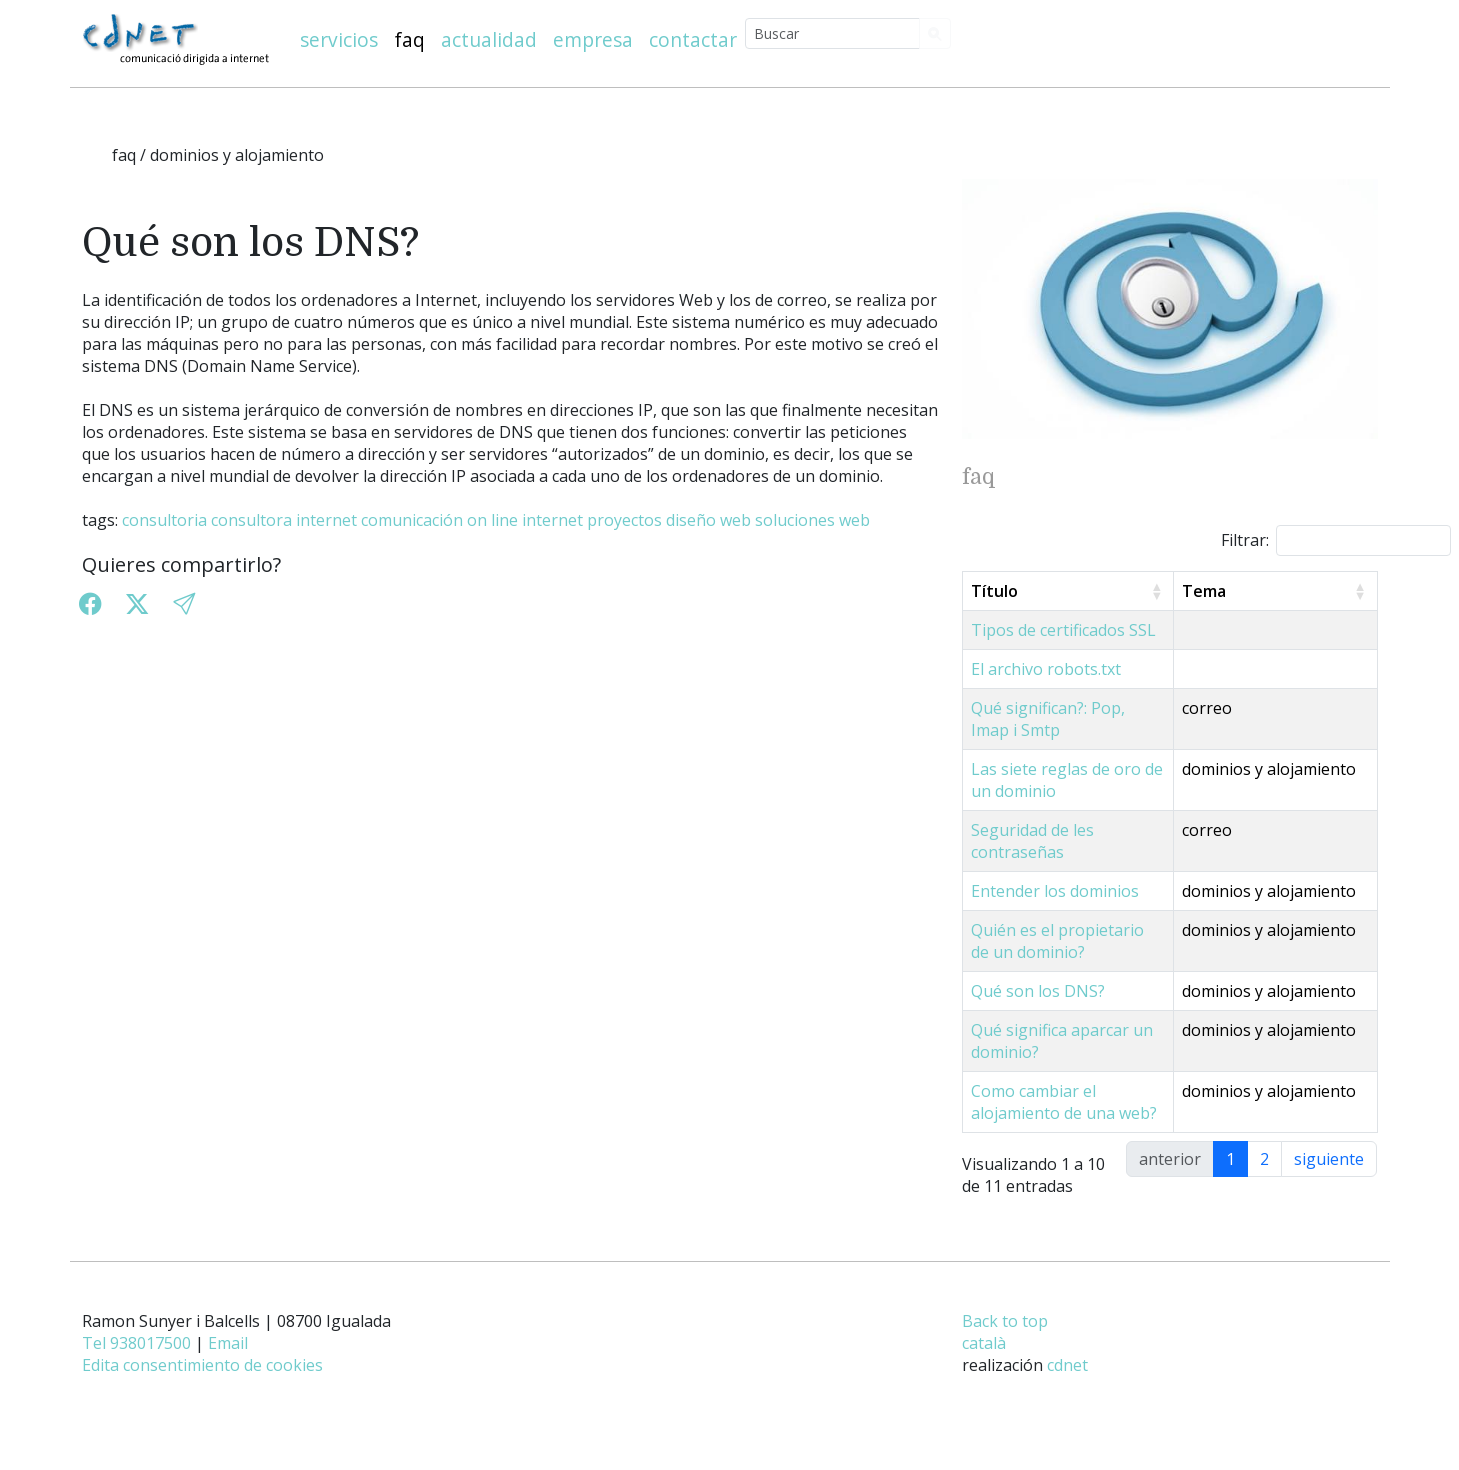 The height and width of the screenshot is (1470, 1459). What do you see at coordinates (1055, 869) in the screenshot?
I see `Entender los dominios` at bounding box center [1055, 869].